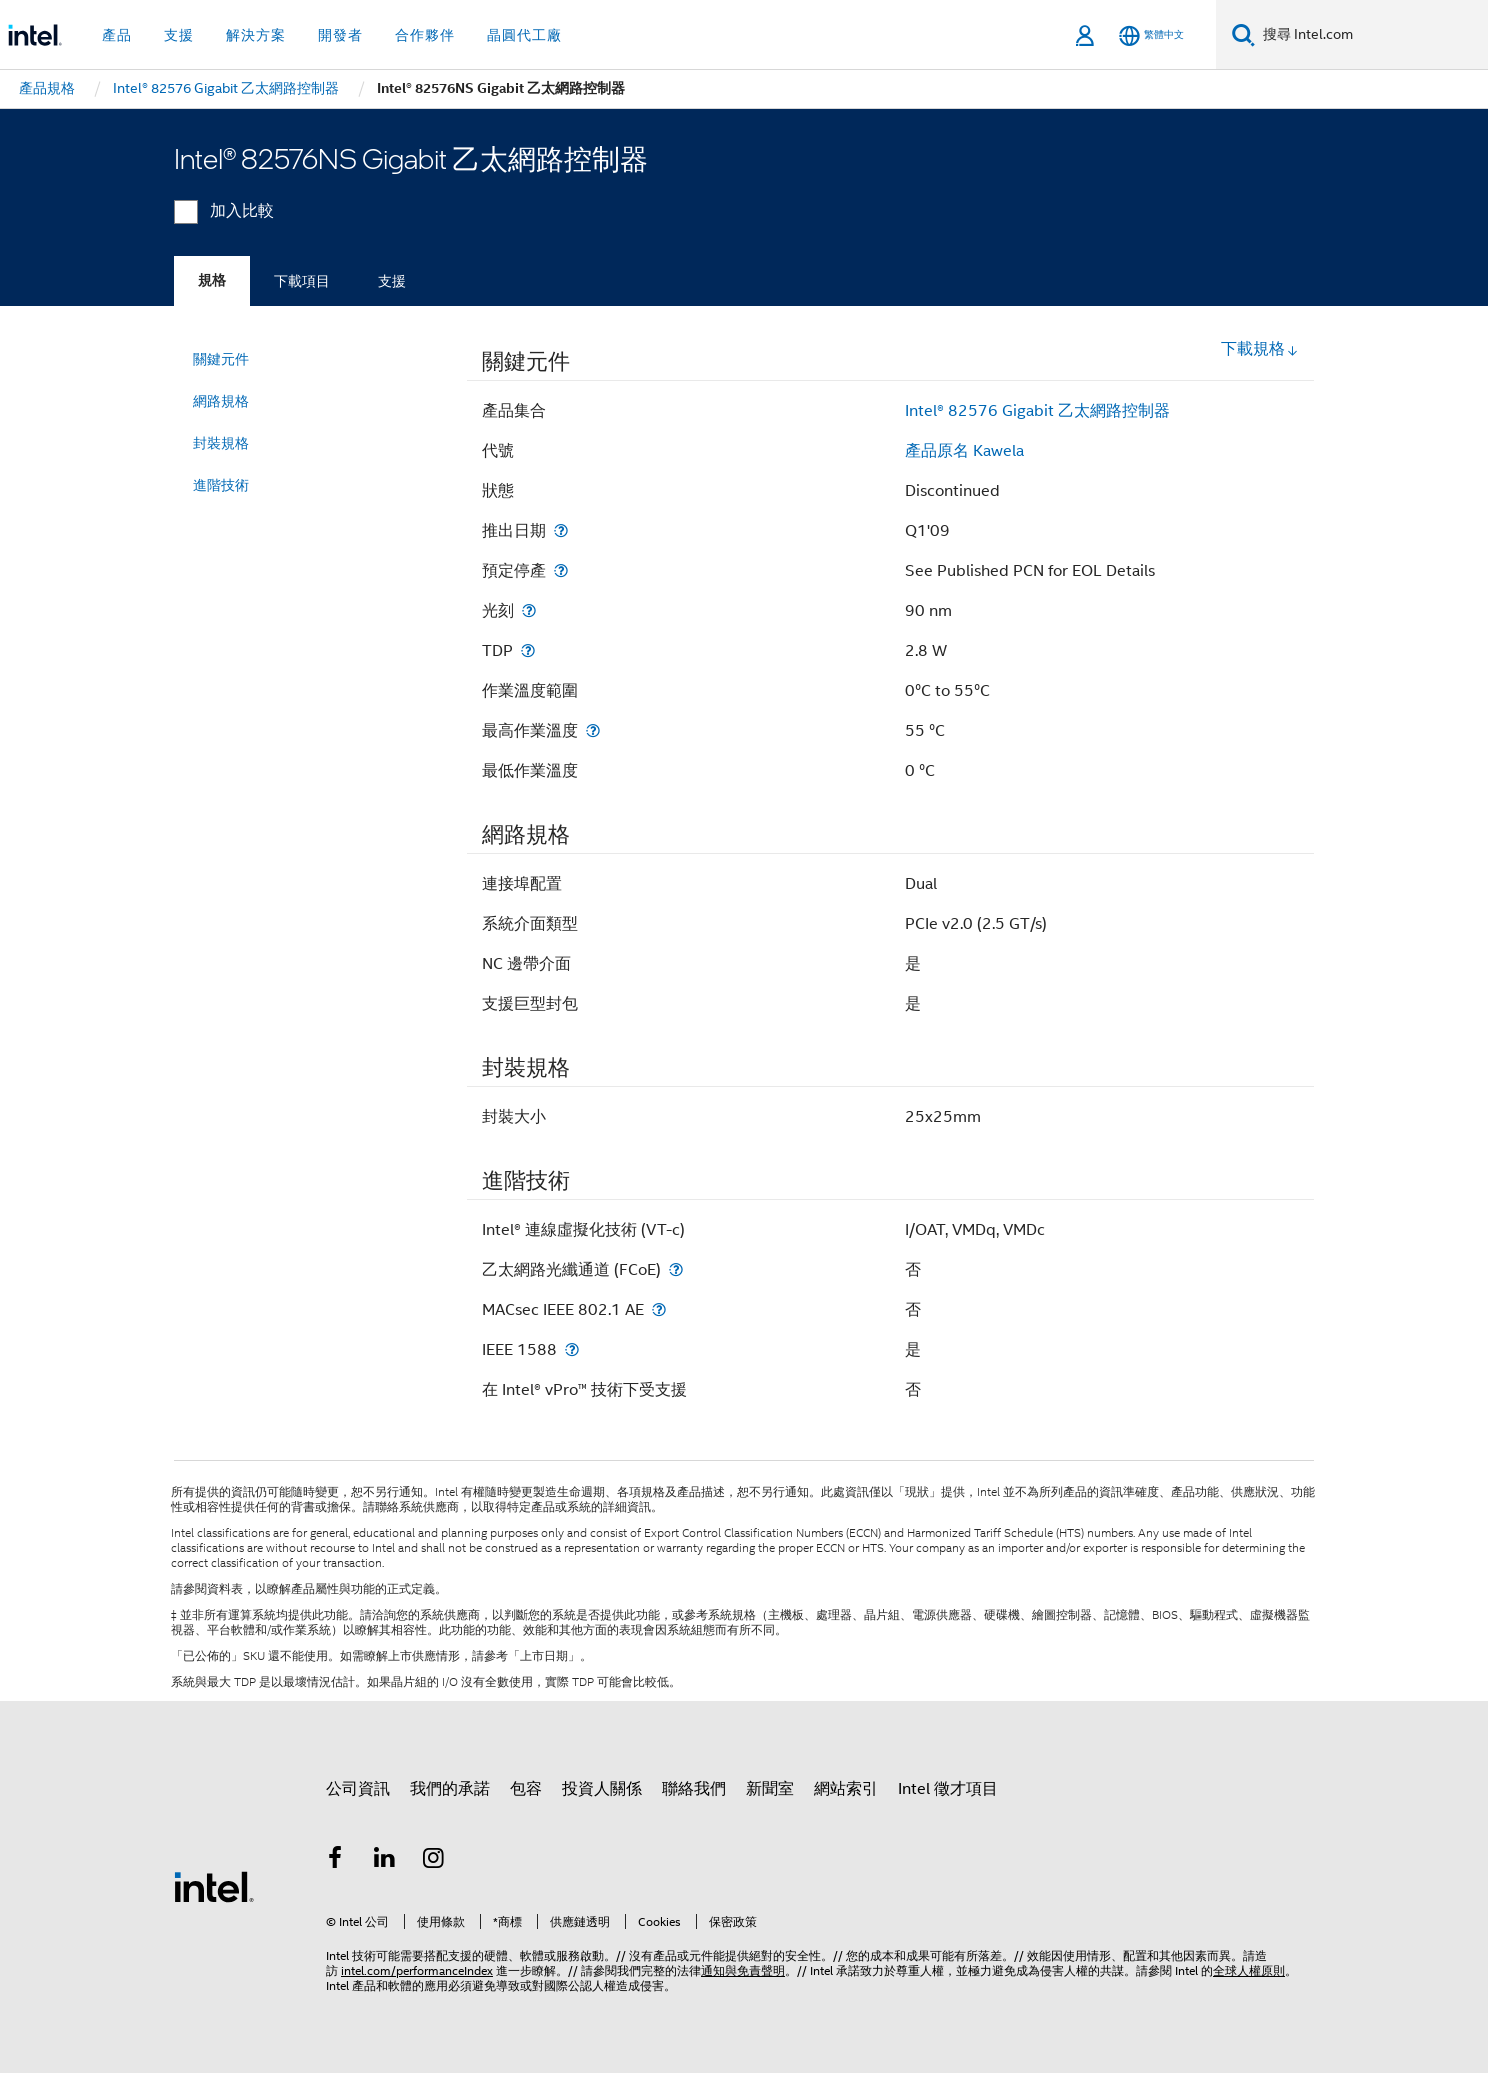  Describe the element at coordinates (214, 1886) in the screenshot. I see `[Intel 頁尾圖誌]` at that location.